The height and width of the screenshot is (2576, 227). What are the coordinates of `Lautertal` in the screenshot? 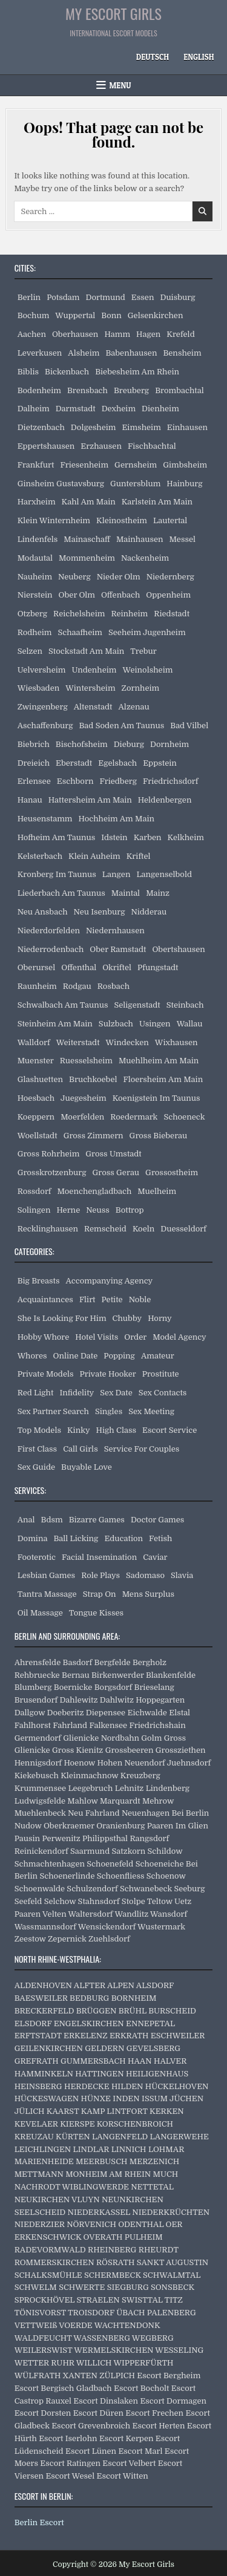 It's located at (170, 520).